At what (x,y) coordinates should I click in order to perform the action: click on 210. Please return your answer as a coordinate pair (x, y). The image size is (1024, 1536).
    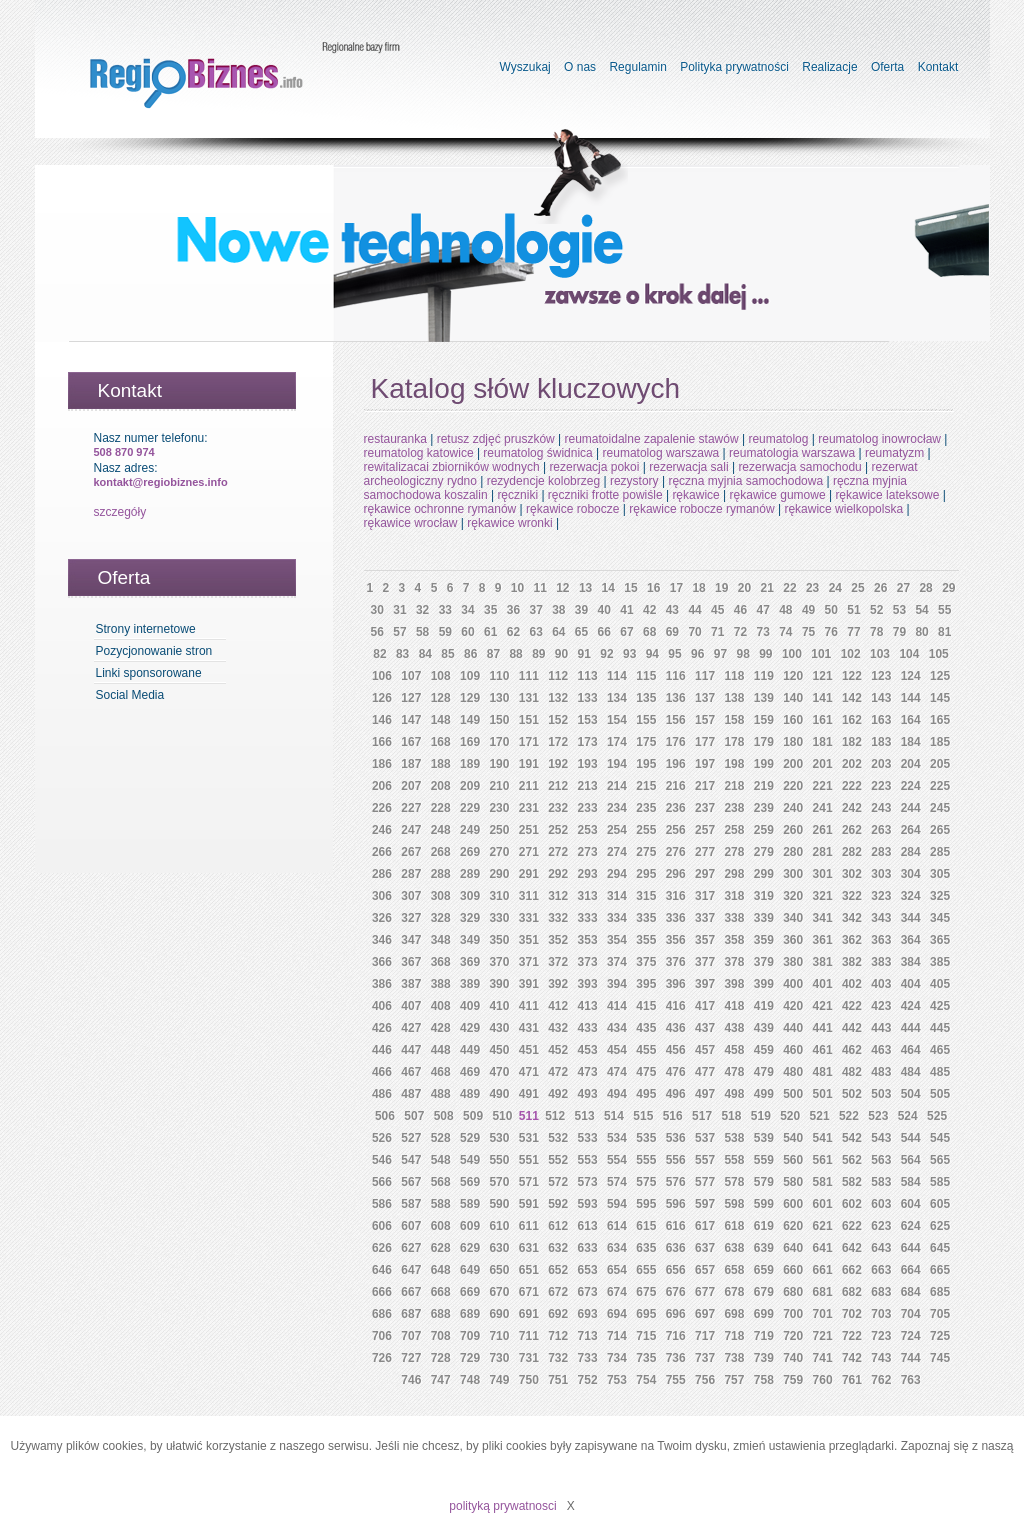
    Looking at the image, I should click on (499, 786).